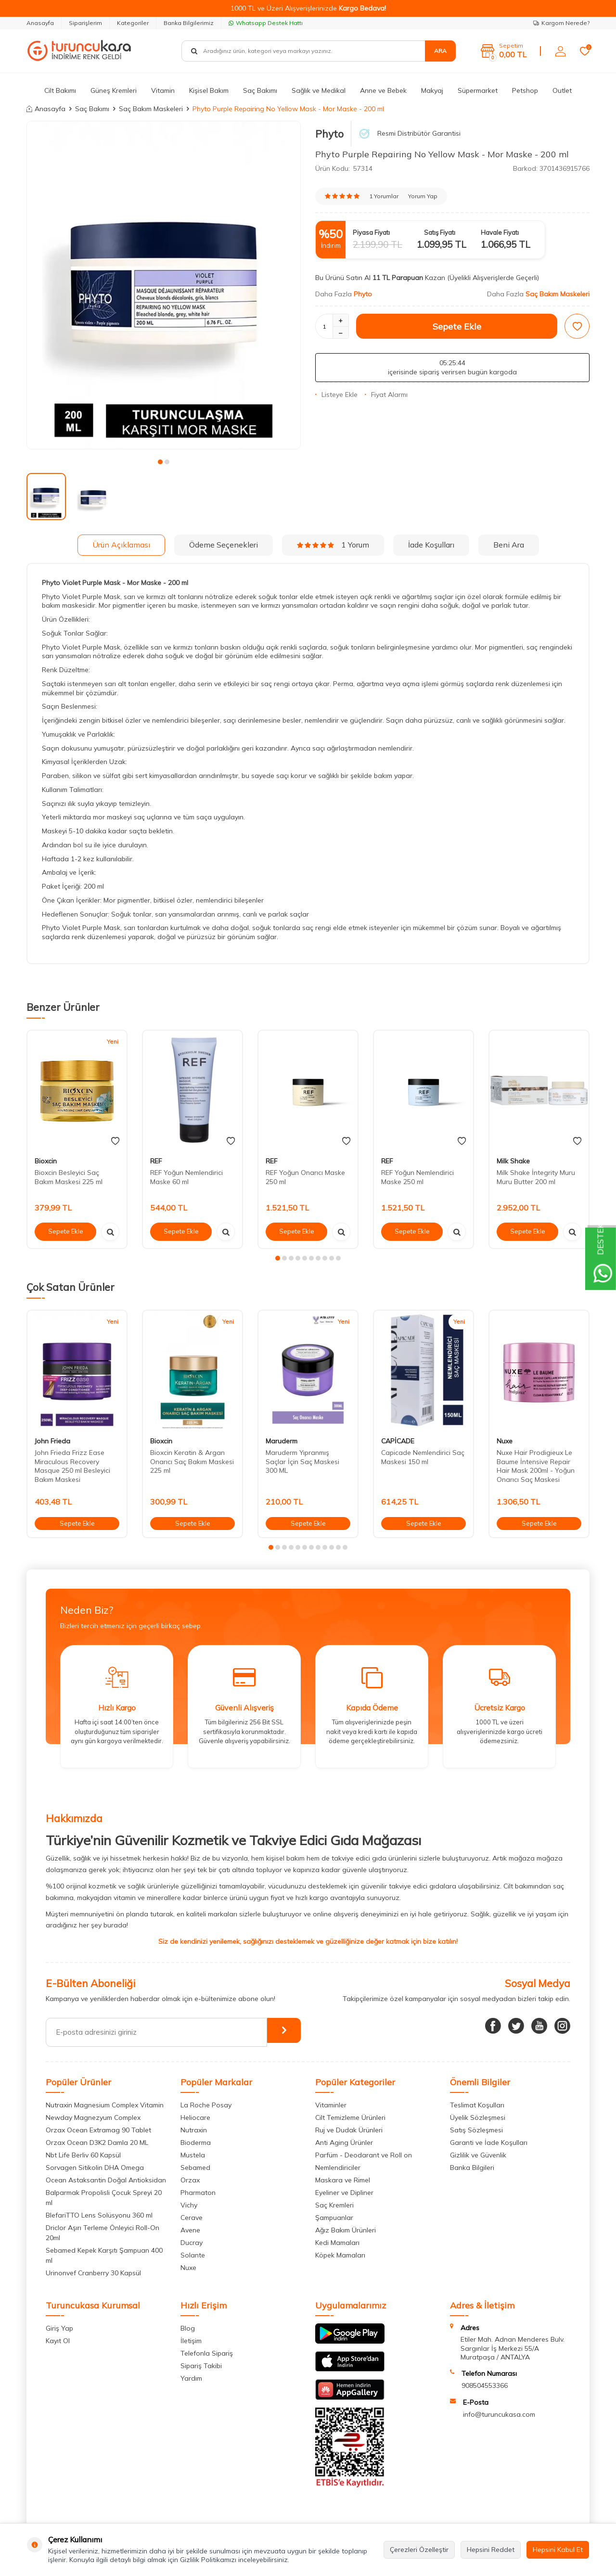 This screenshot has height=2576, width=616. I want to click on Telefonla Sipariş, so click(206, 2353).